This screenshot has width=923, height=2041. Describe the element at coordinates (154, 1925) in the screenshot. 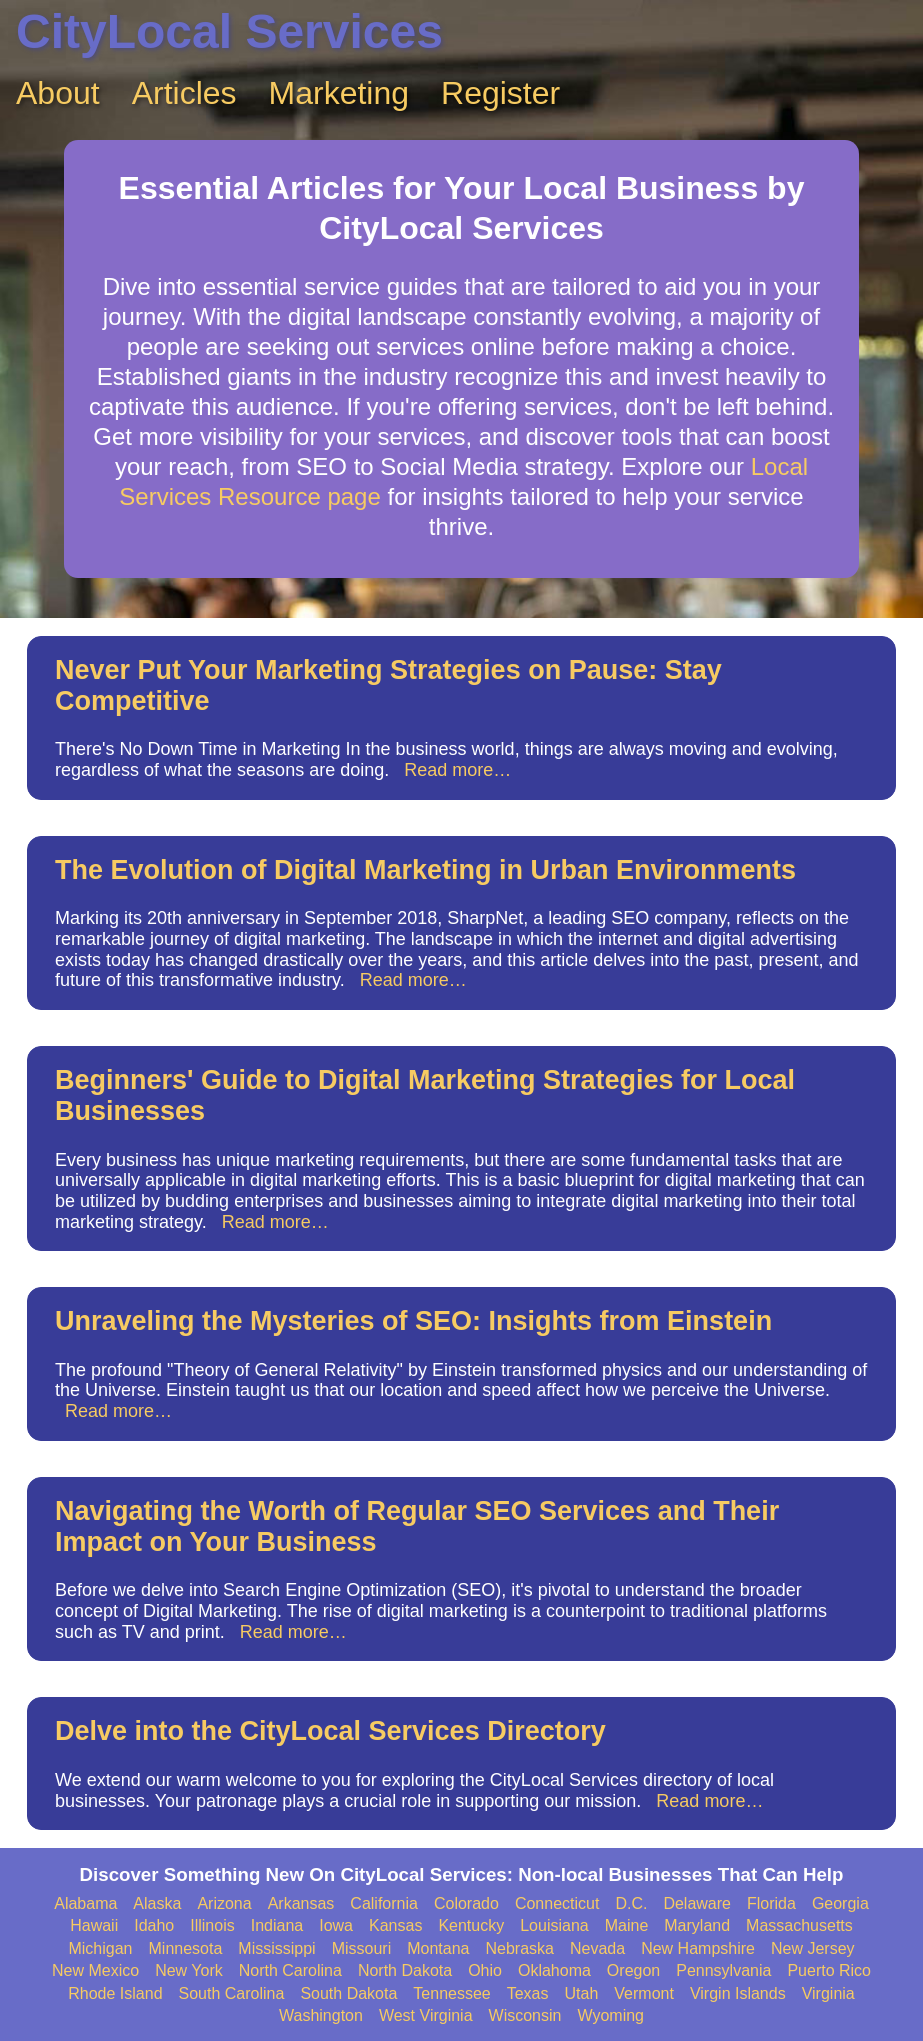

I see `Idaho` at that location.